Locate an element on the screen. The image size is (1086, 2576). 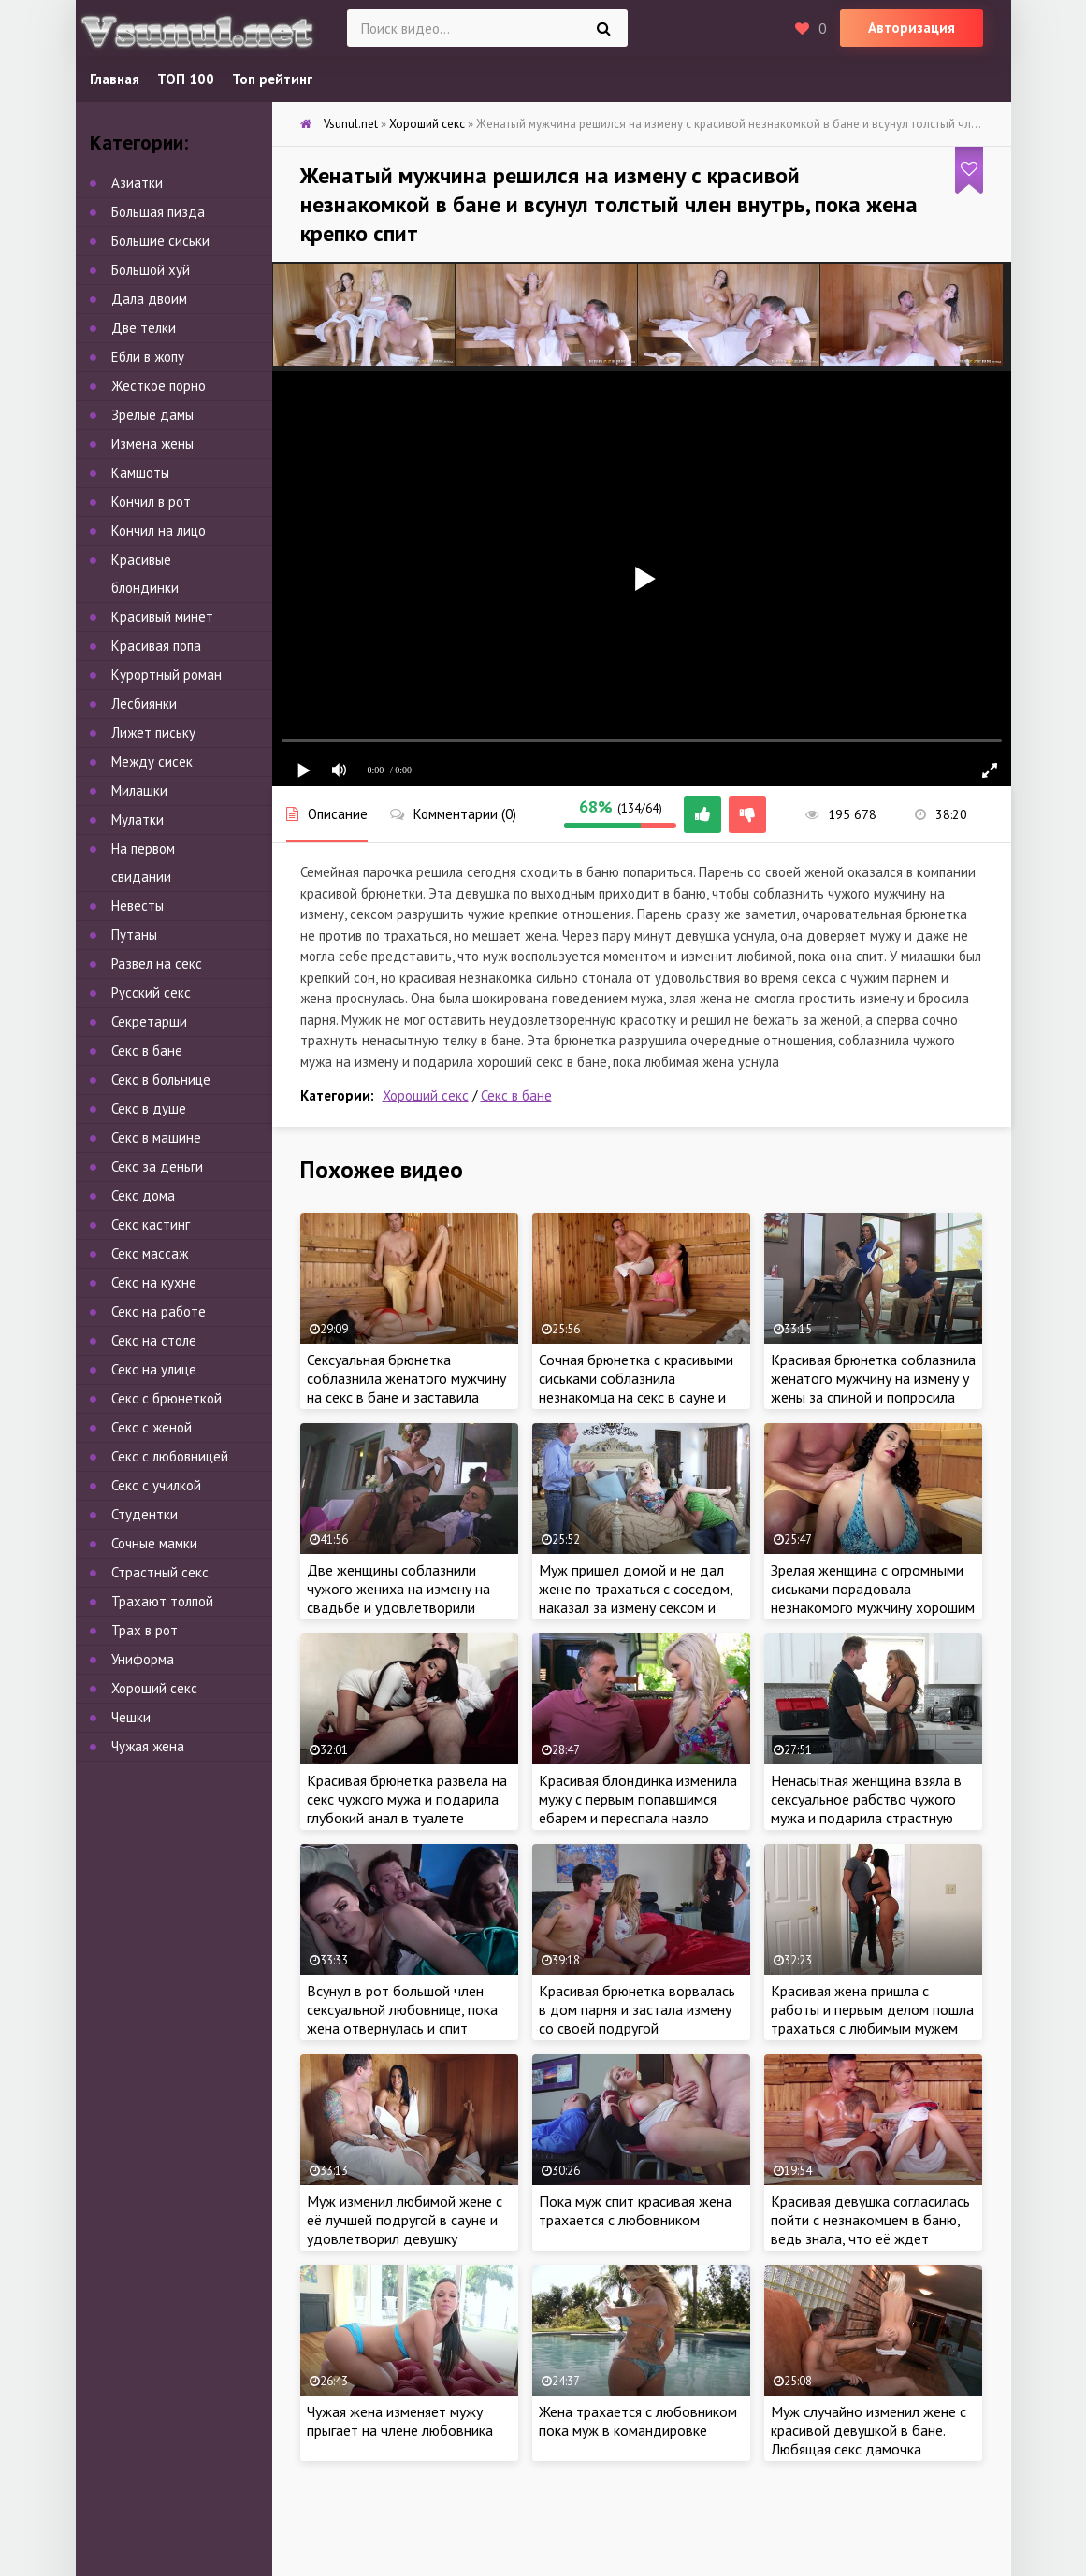
Милашки is located at coordinates (139, 790).